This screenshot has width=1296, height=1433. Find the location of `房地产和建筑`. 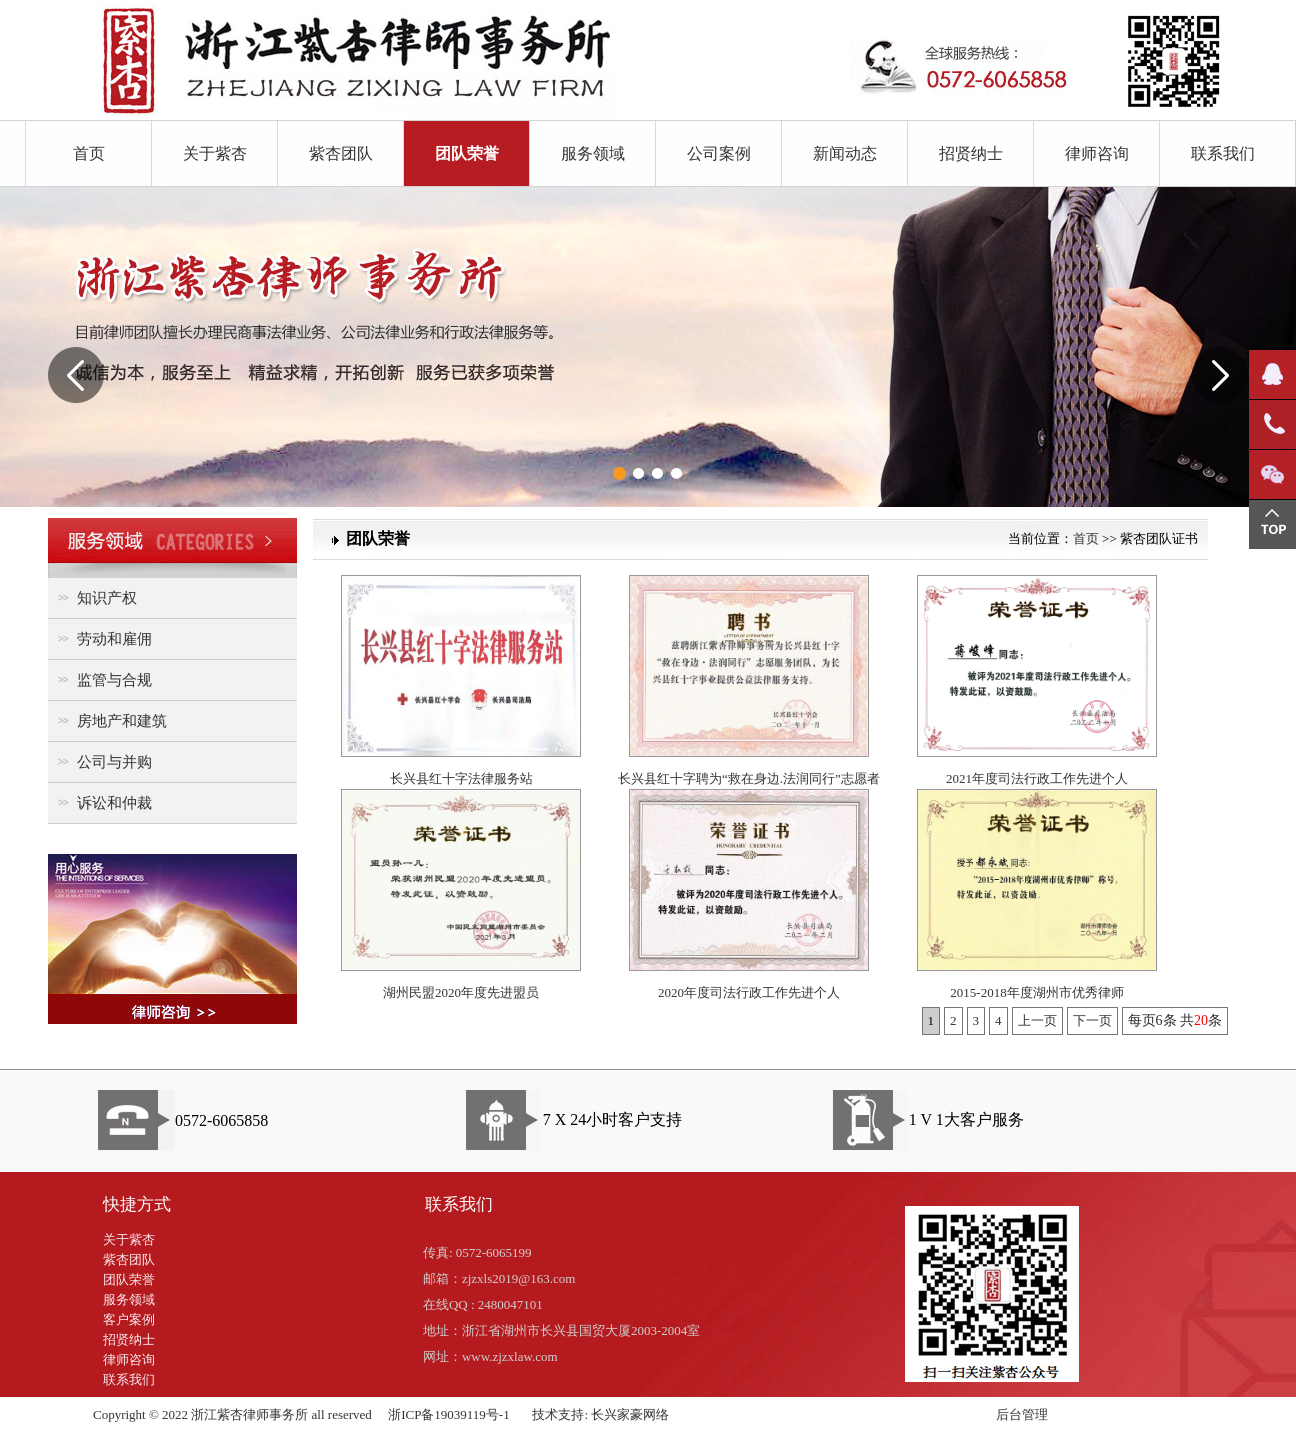

房地产和建筑 is located at coordinates (110, 720).